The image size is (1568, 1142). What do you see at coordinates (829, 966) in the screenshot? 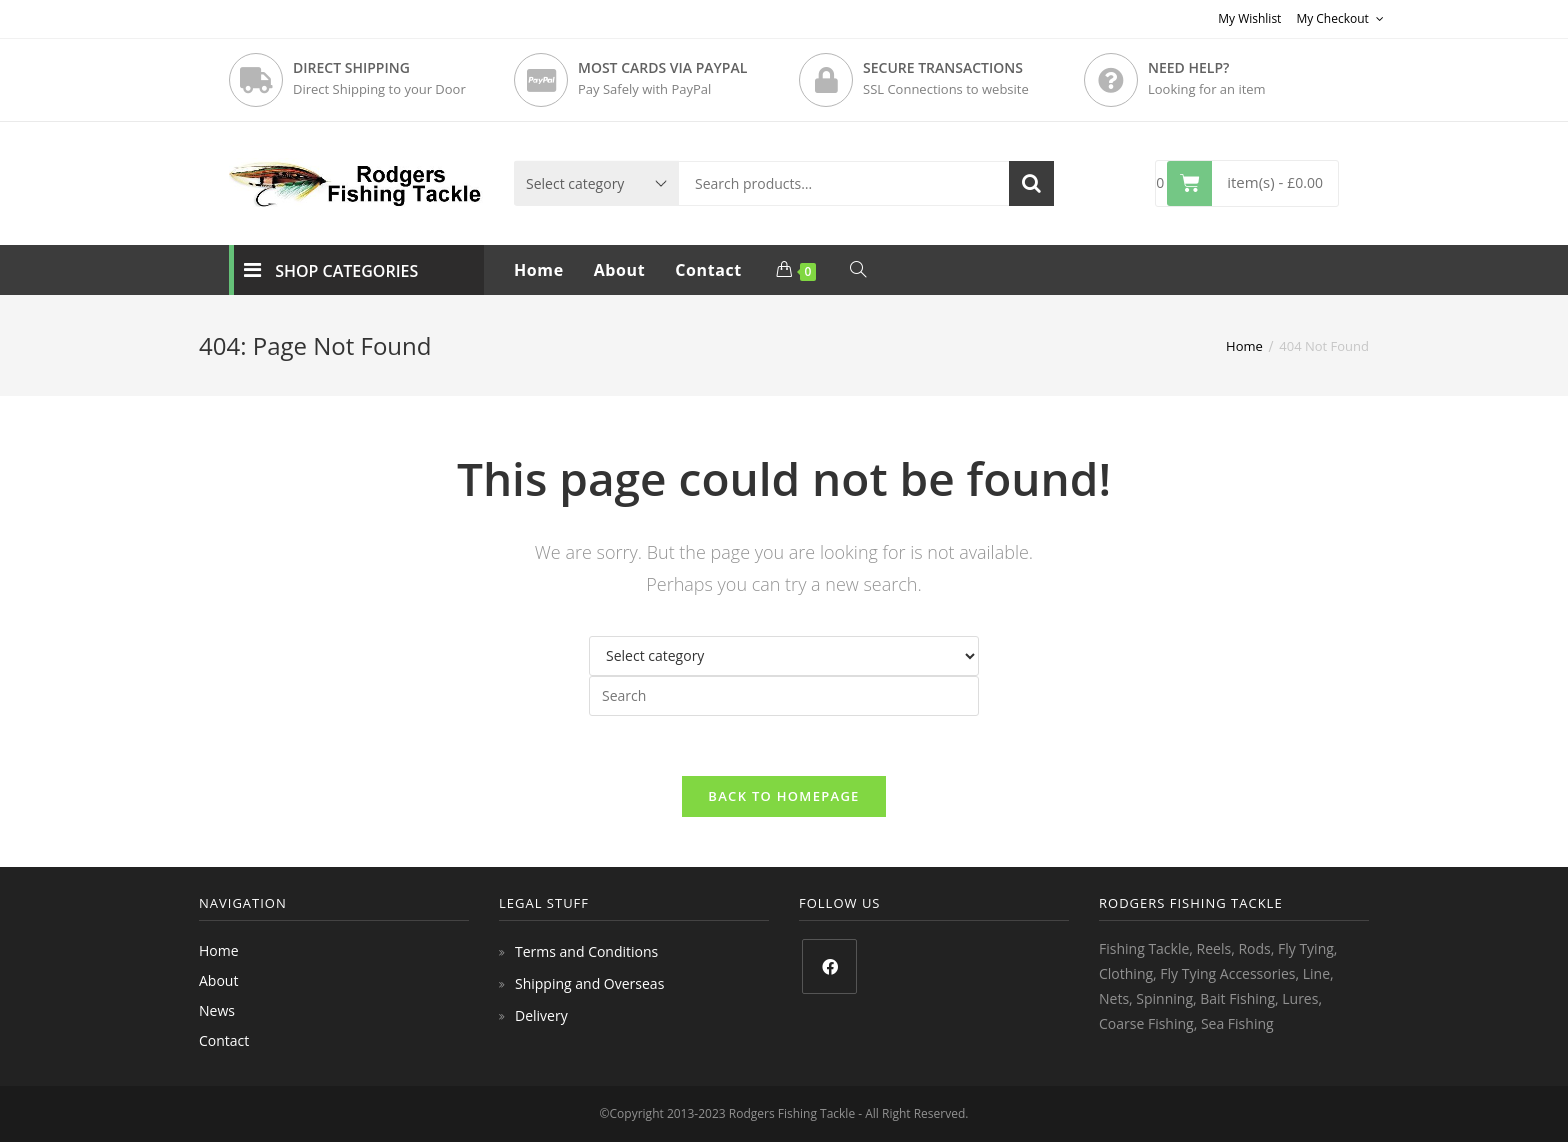
I see `[Facebook]` at bounding box center [829, 966].